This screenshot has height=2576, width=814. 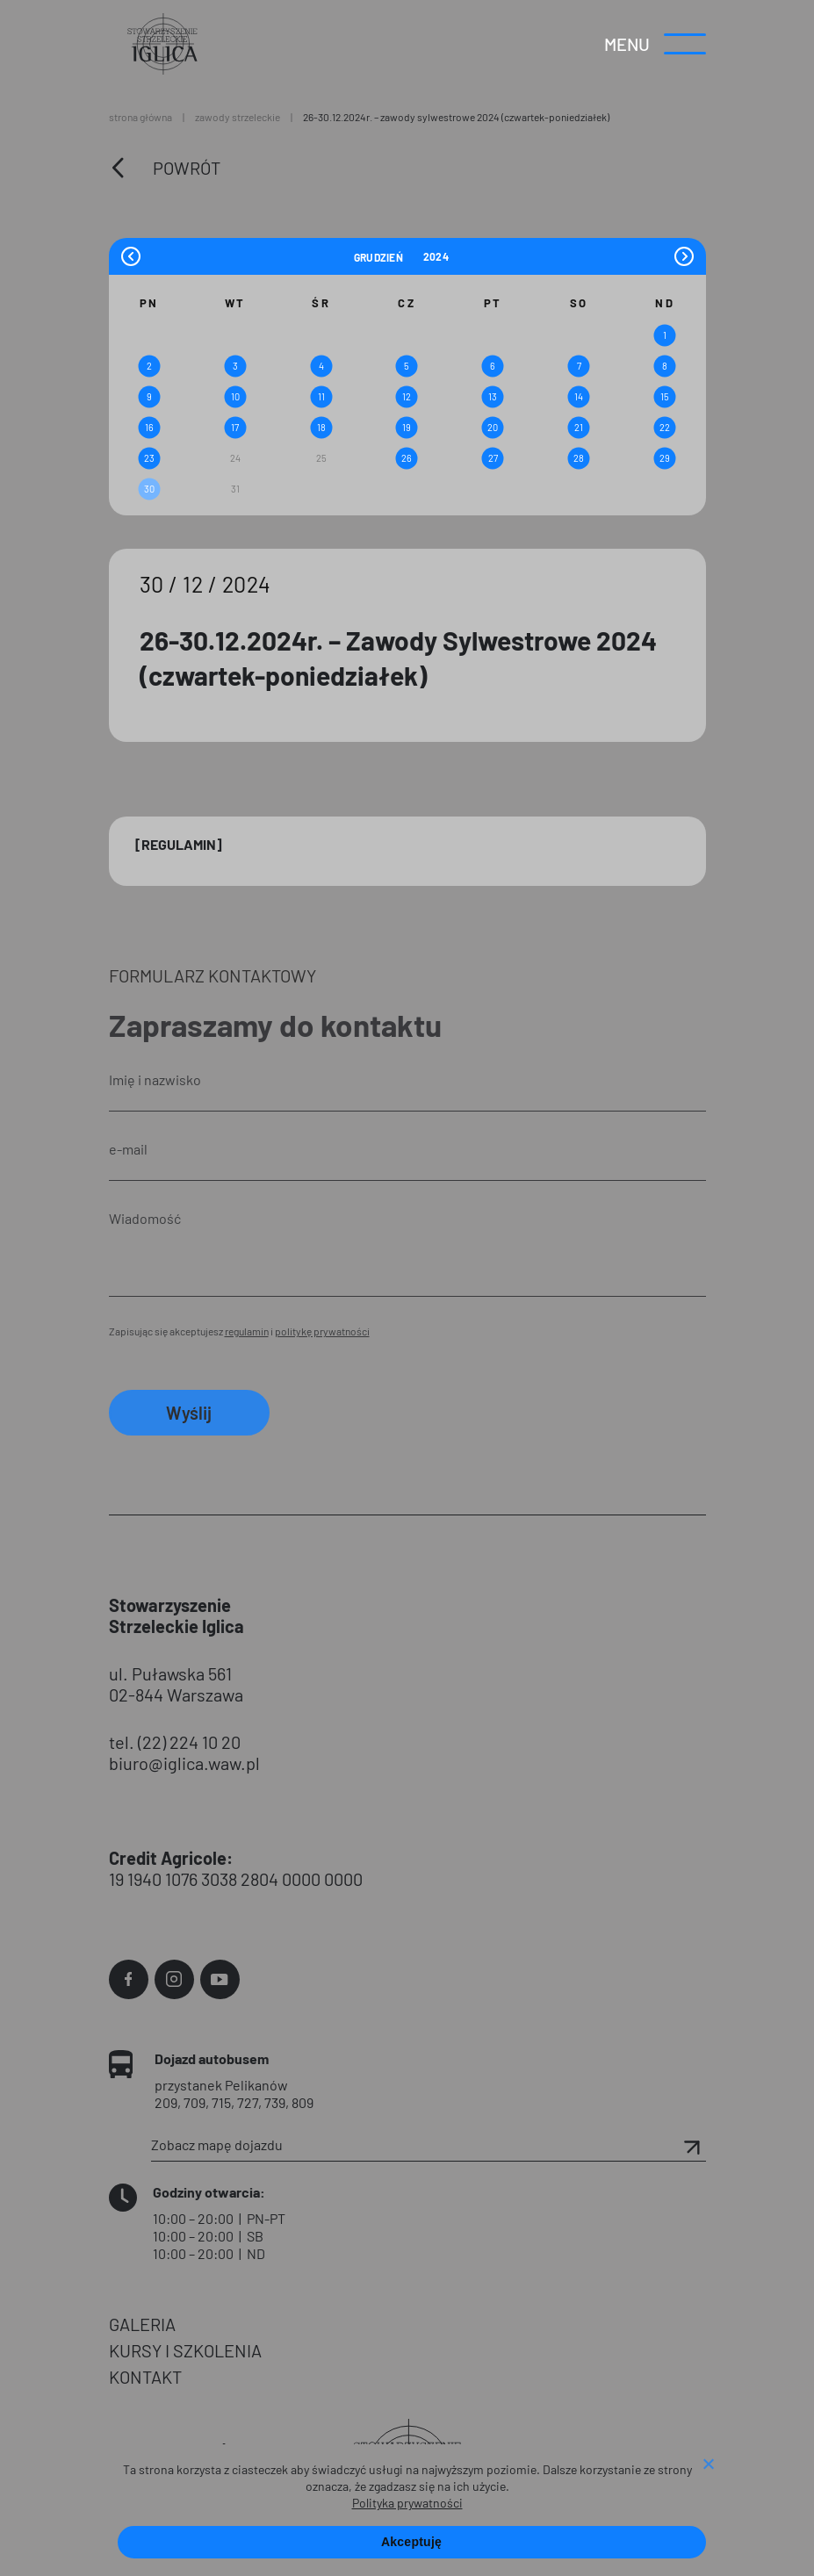 I want to click on ul. Puławska 561 02-844 Warszawa, so click(x=176, y=1684).